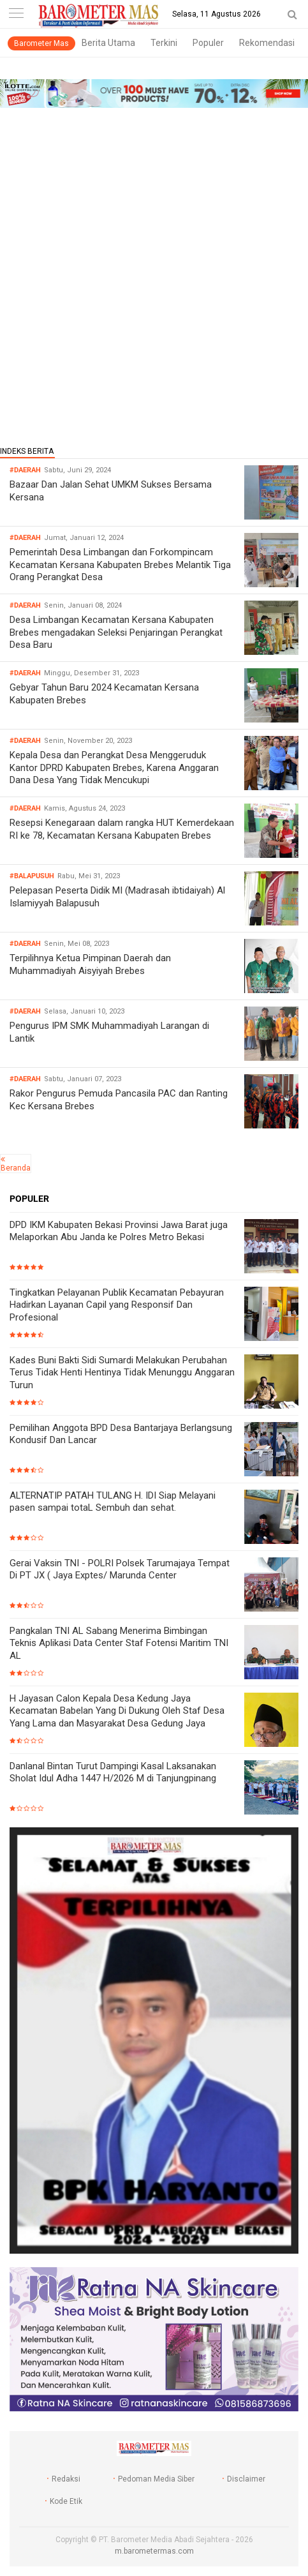 Image resolution: width=308 pixels, height=2576 pixels. I want to click on Terkini, so click(163, 43).